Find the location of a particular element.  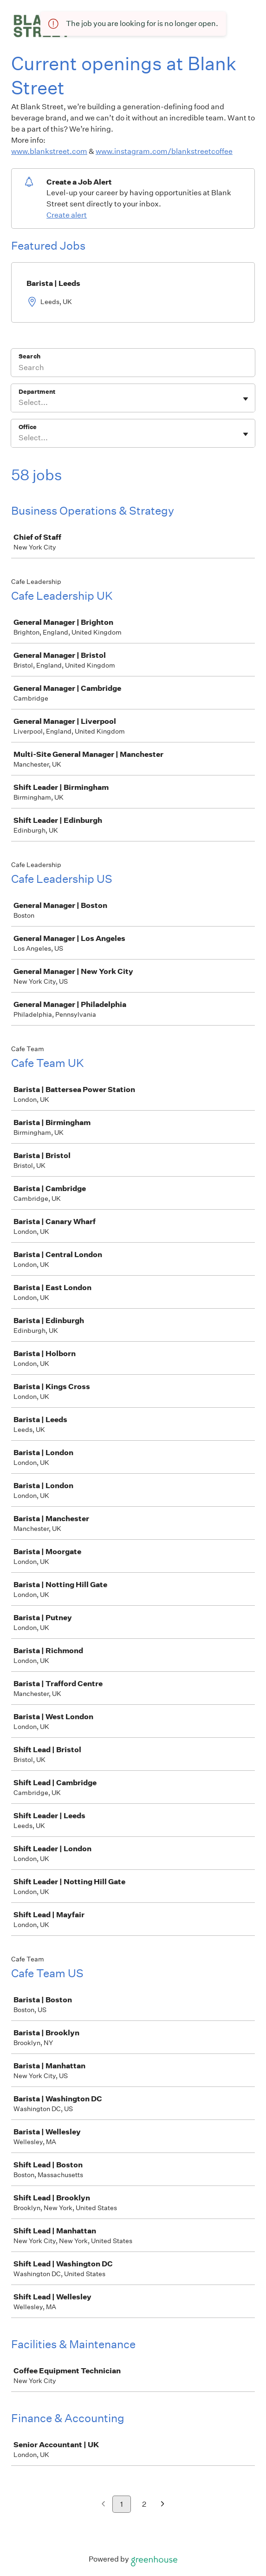

[Search] is located at coordinates (133, 369).